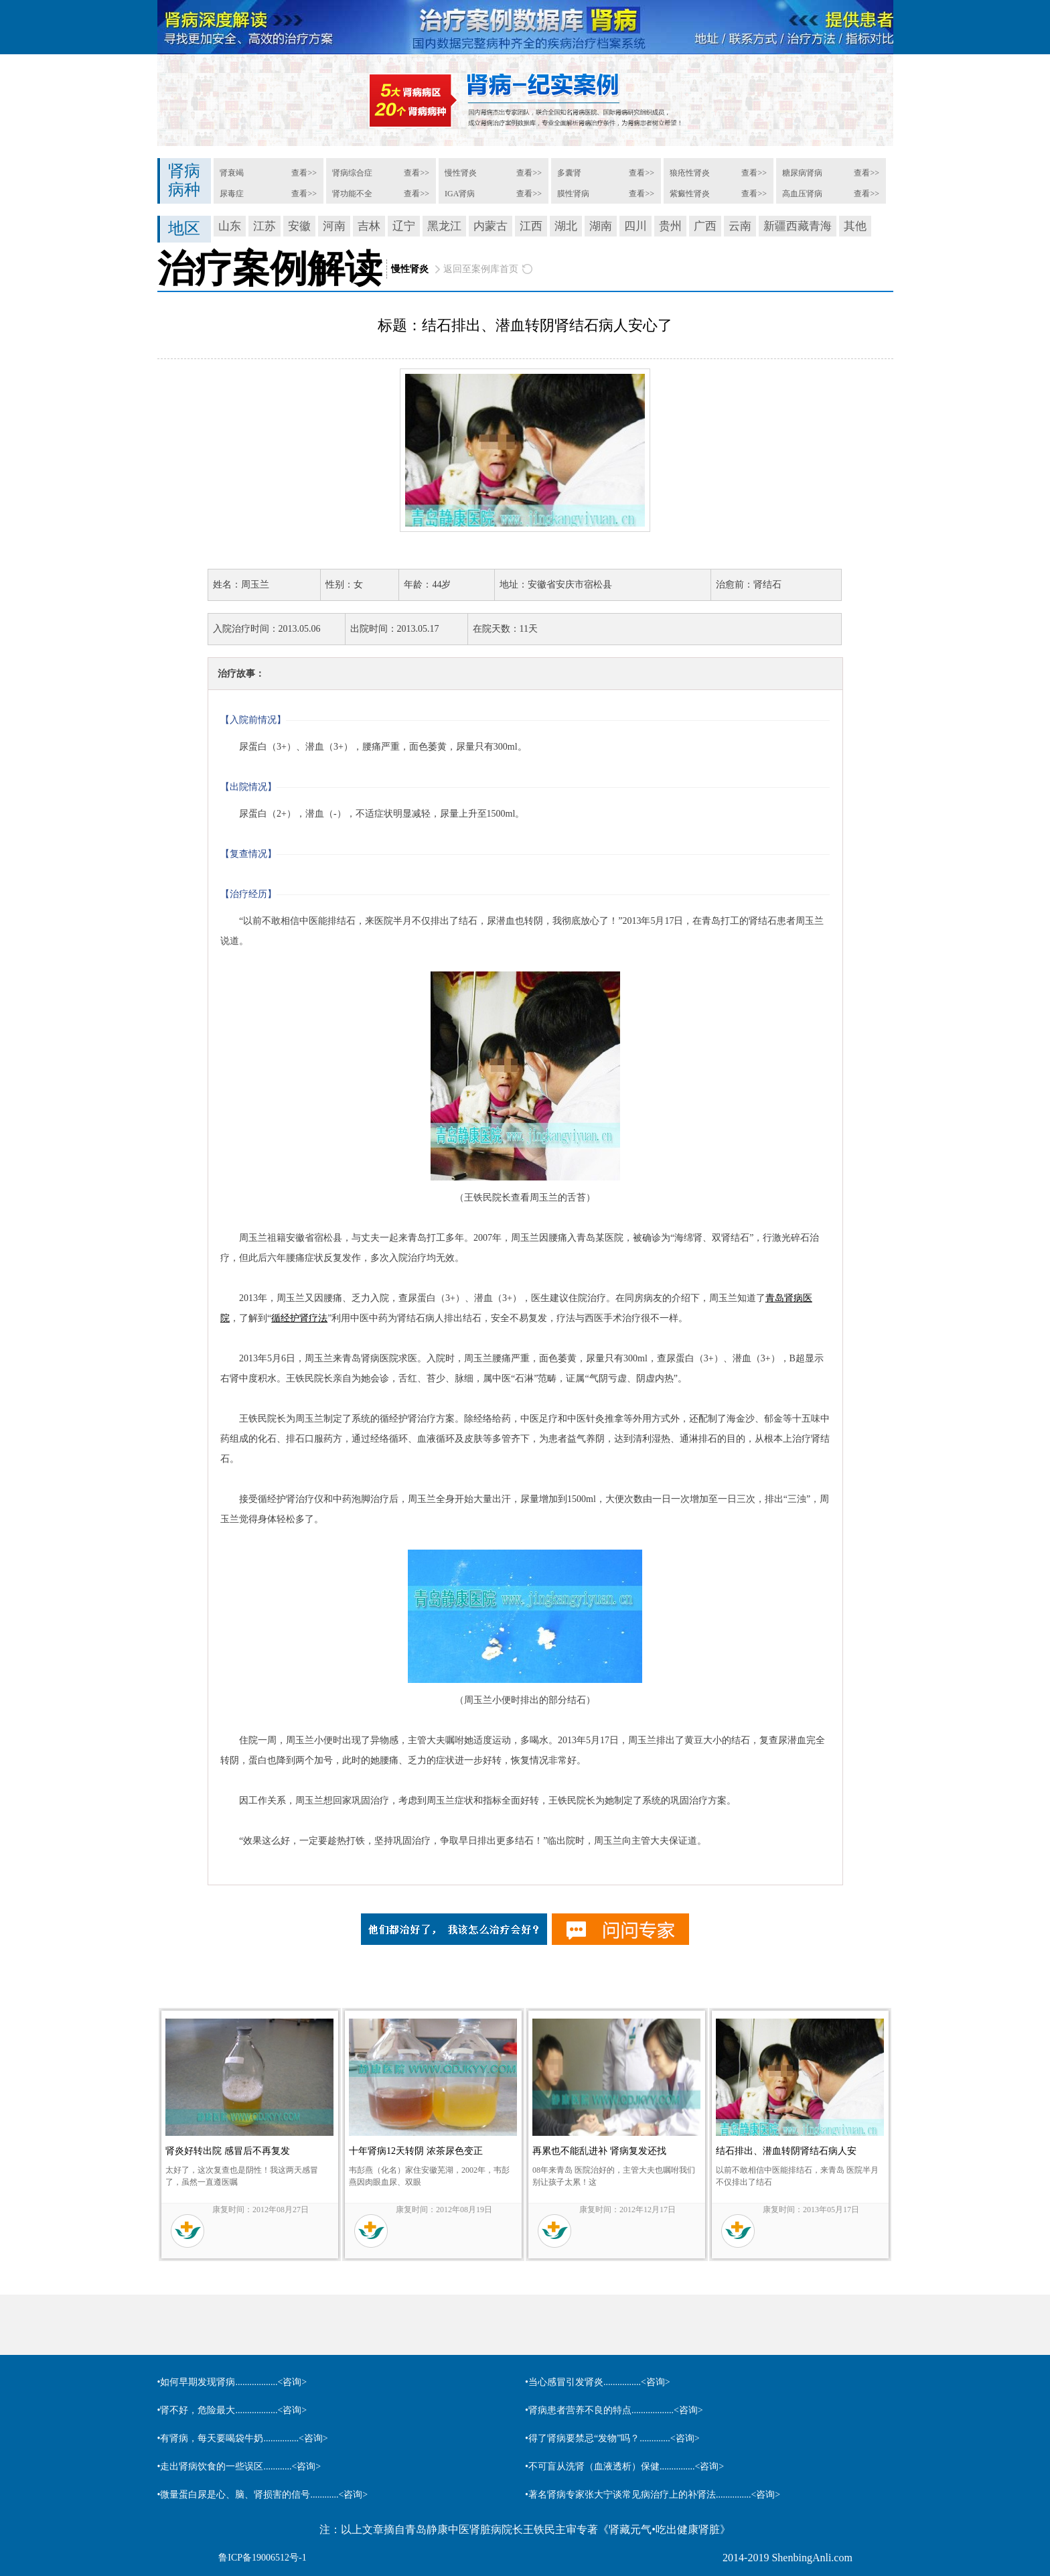 Image resolution: width=1050 pixels, height=2576 pixels. What do you see at coordinates (262, 2495) in the screenshot?
I see `•微量蛋白尿是心、脑、肾损害的信号............<咨询>` at bounding box center [262, 2495].